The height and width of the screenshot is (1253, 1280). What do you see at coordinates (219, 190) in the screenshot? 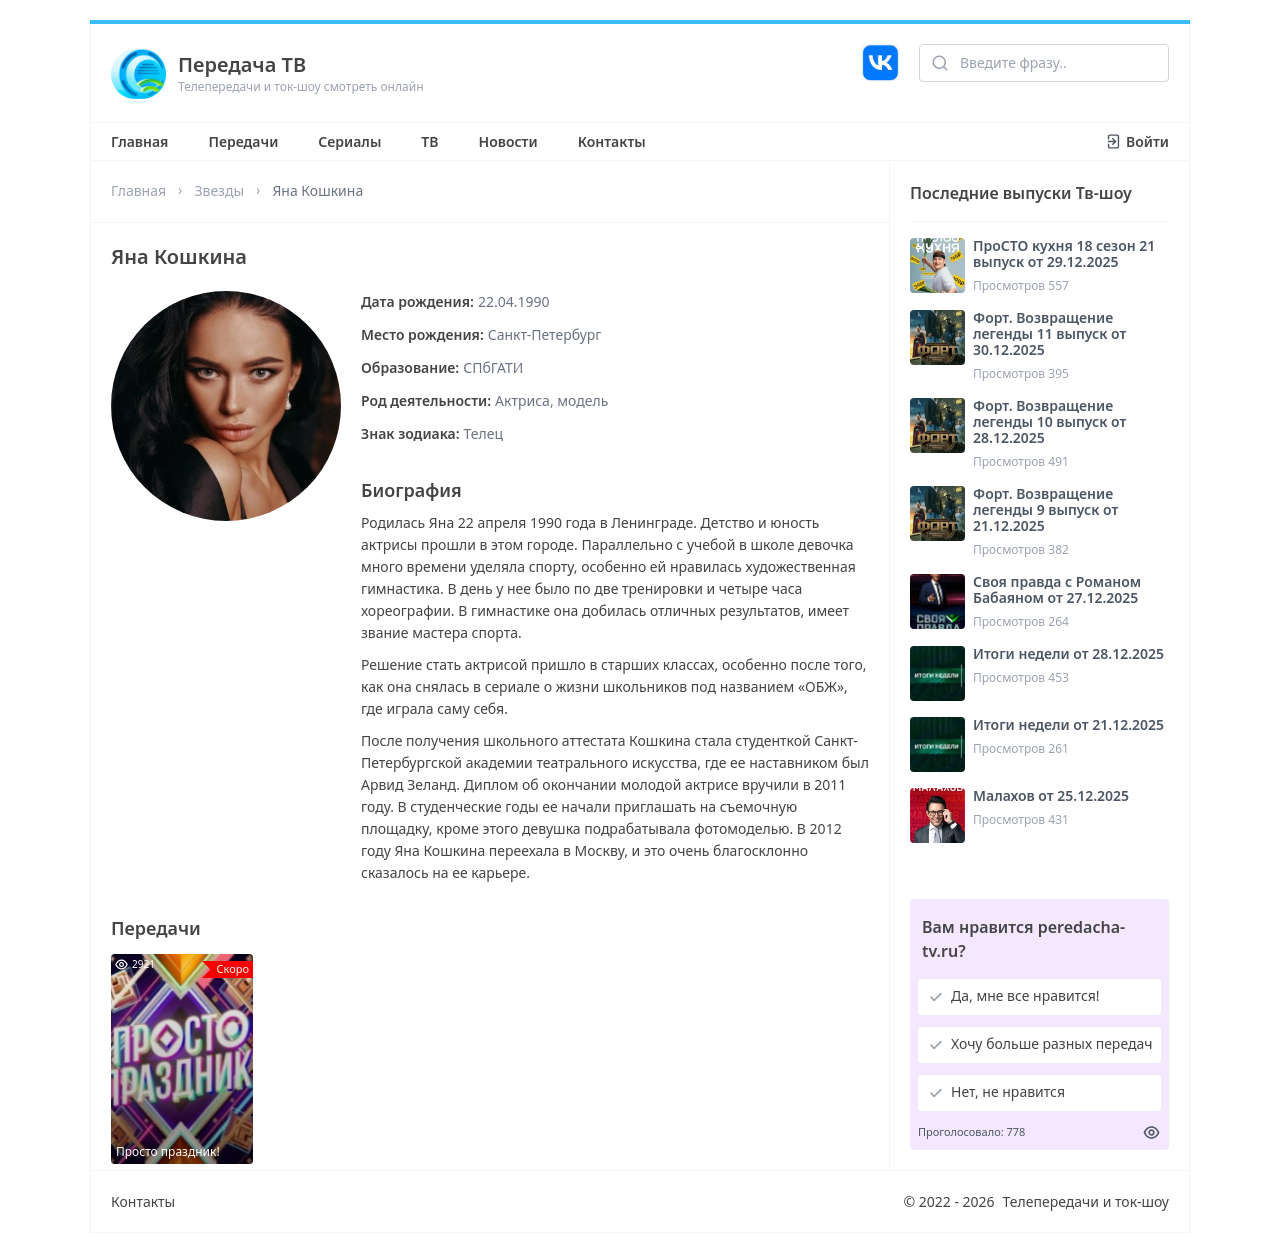
I see `Звезды` at bounding box center [219, 190].